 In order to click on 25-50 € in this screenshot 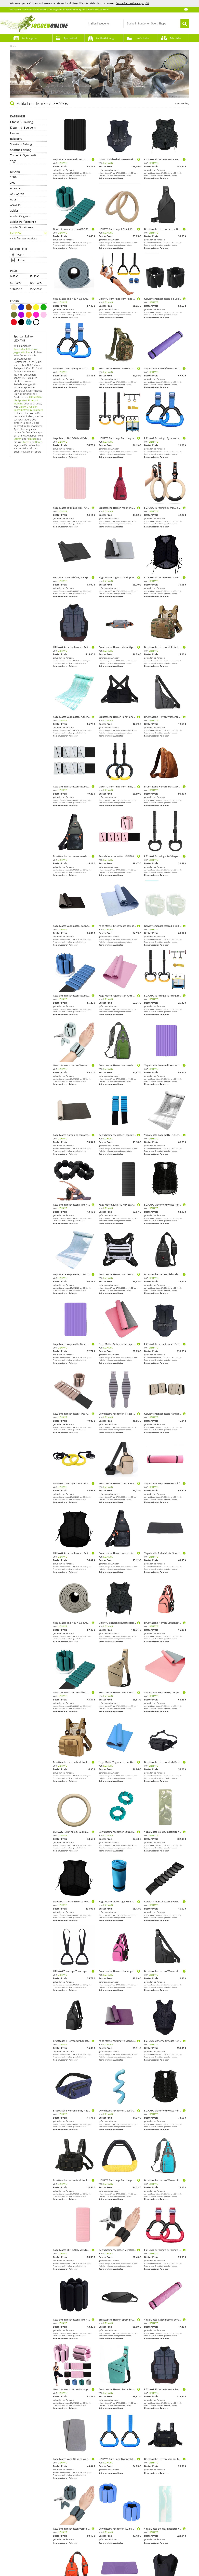, I will do `click(34, 276)`.